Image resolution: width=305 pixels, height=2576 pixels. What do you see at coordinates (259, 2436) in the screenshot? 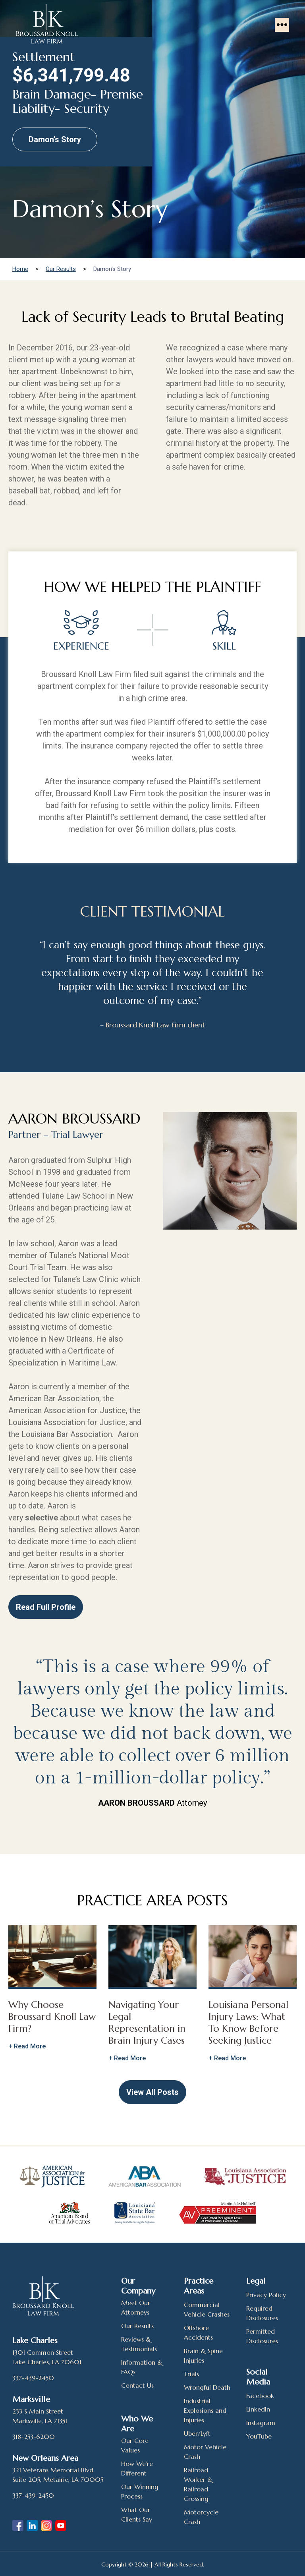
I see `YouTube` at bounding box center [259, 2436].